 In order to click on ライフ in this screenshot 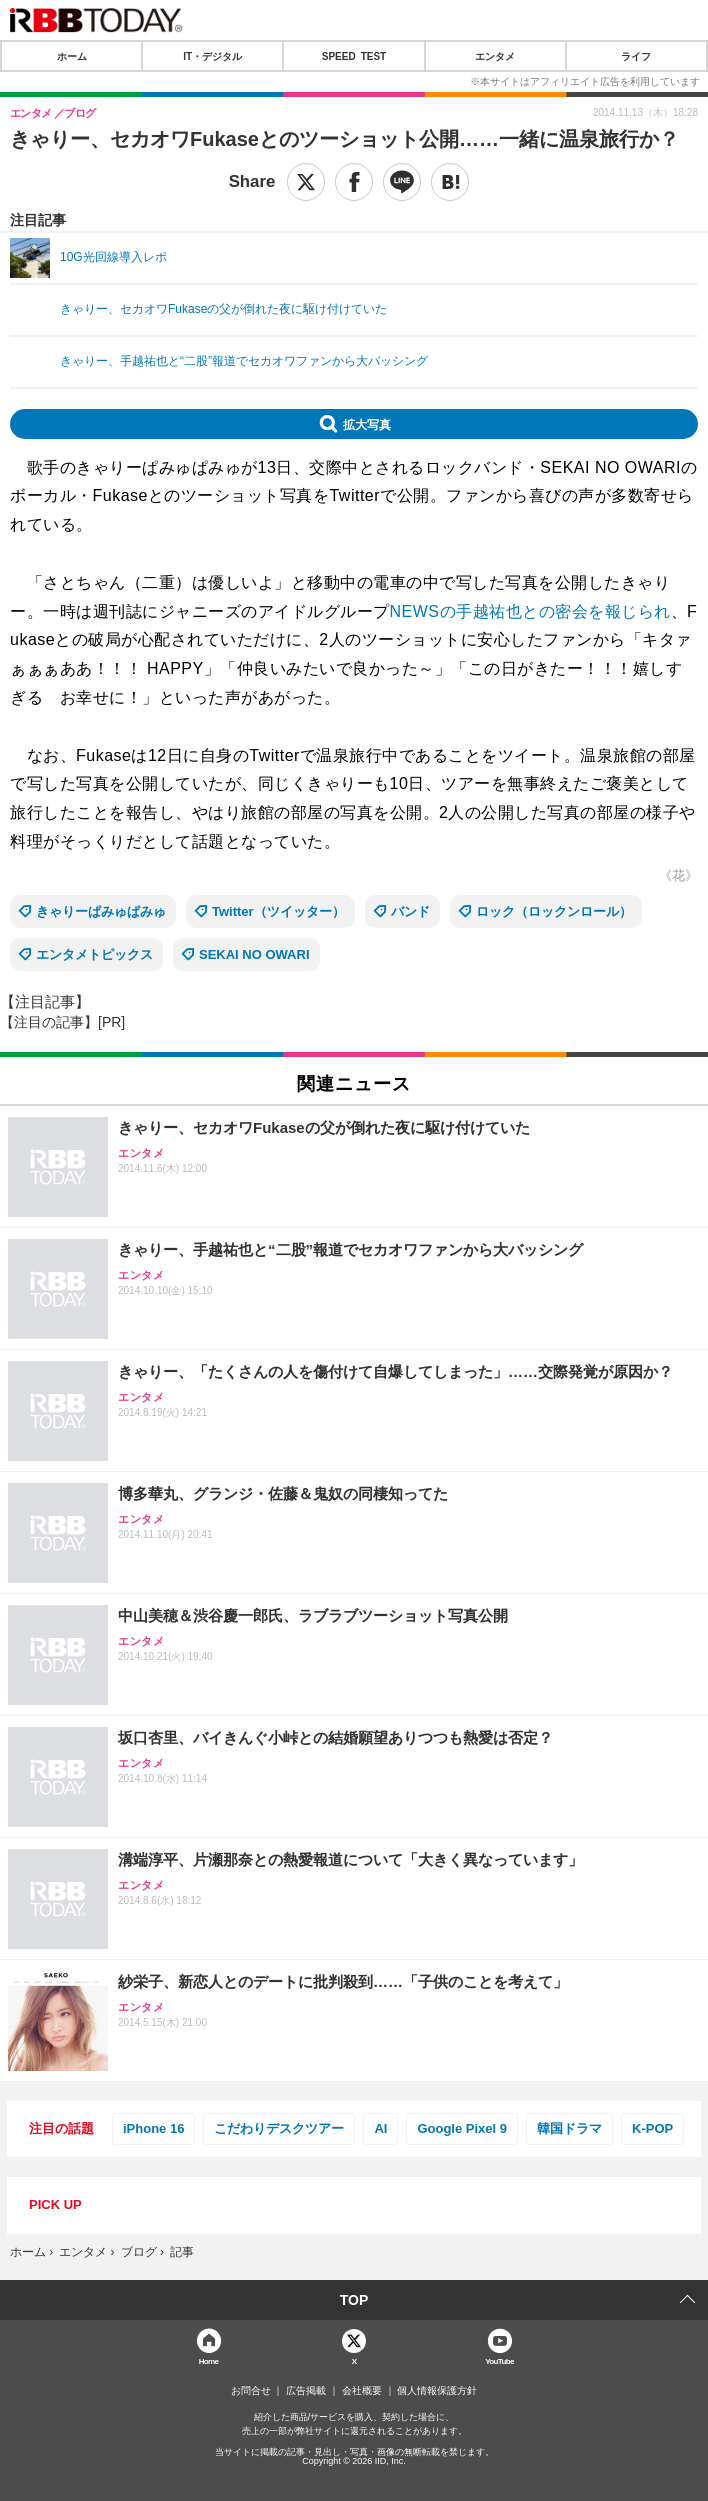, I will do `click(636, 56)`.